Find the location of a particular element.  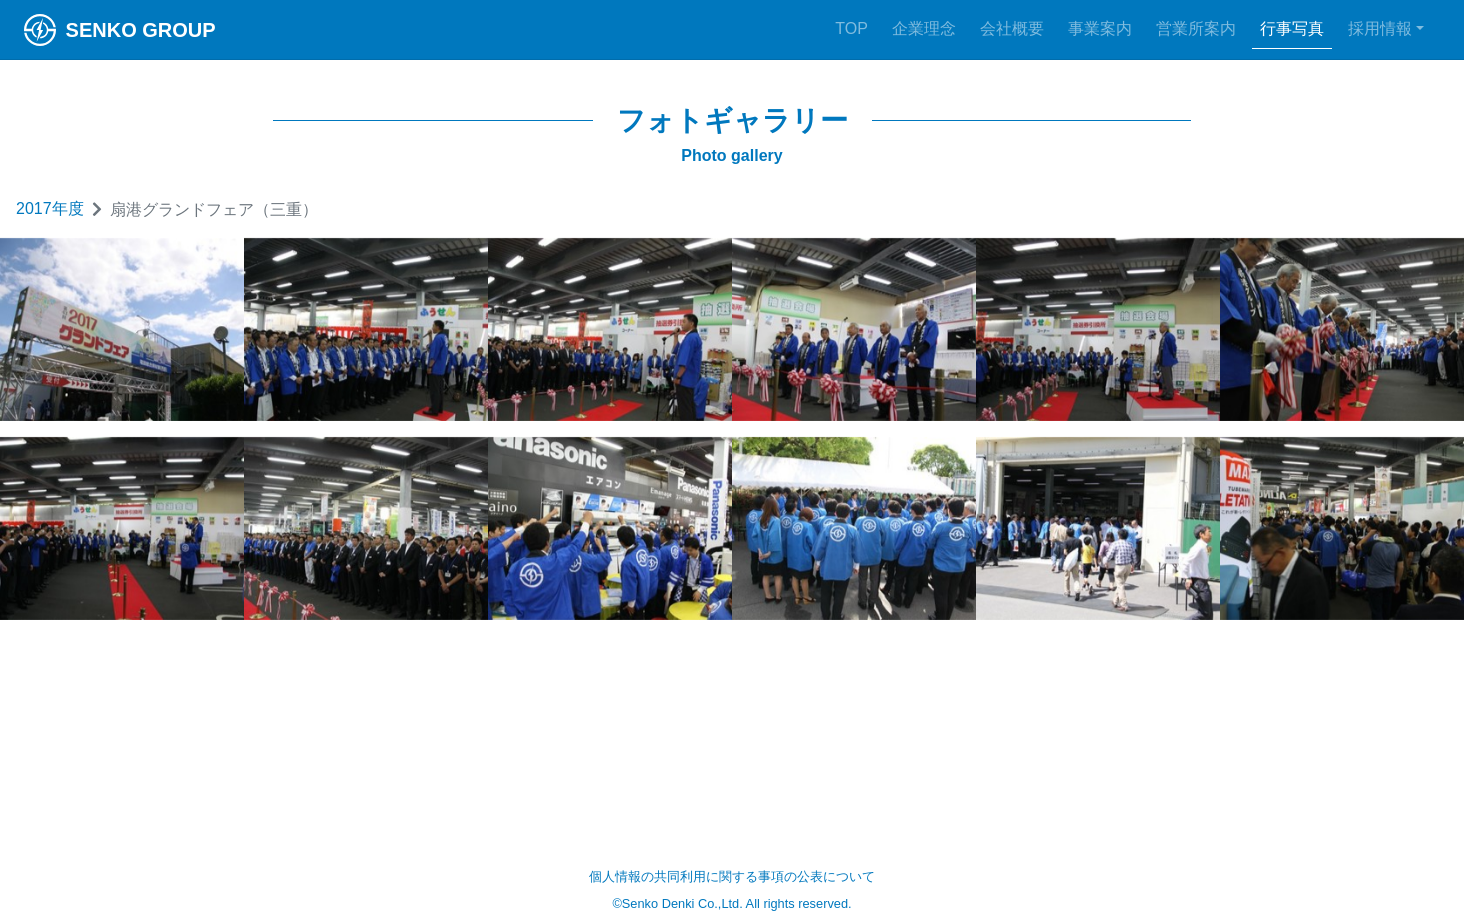

営業所案内 is located at coordinates (1196, 28).